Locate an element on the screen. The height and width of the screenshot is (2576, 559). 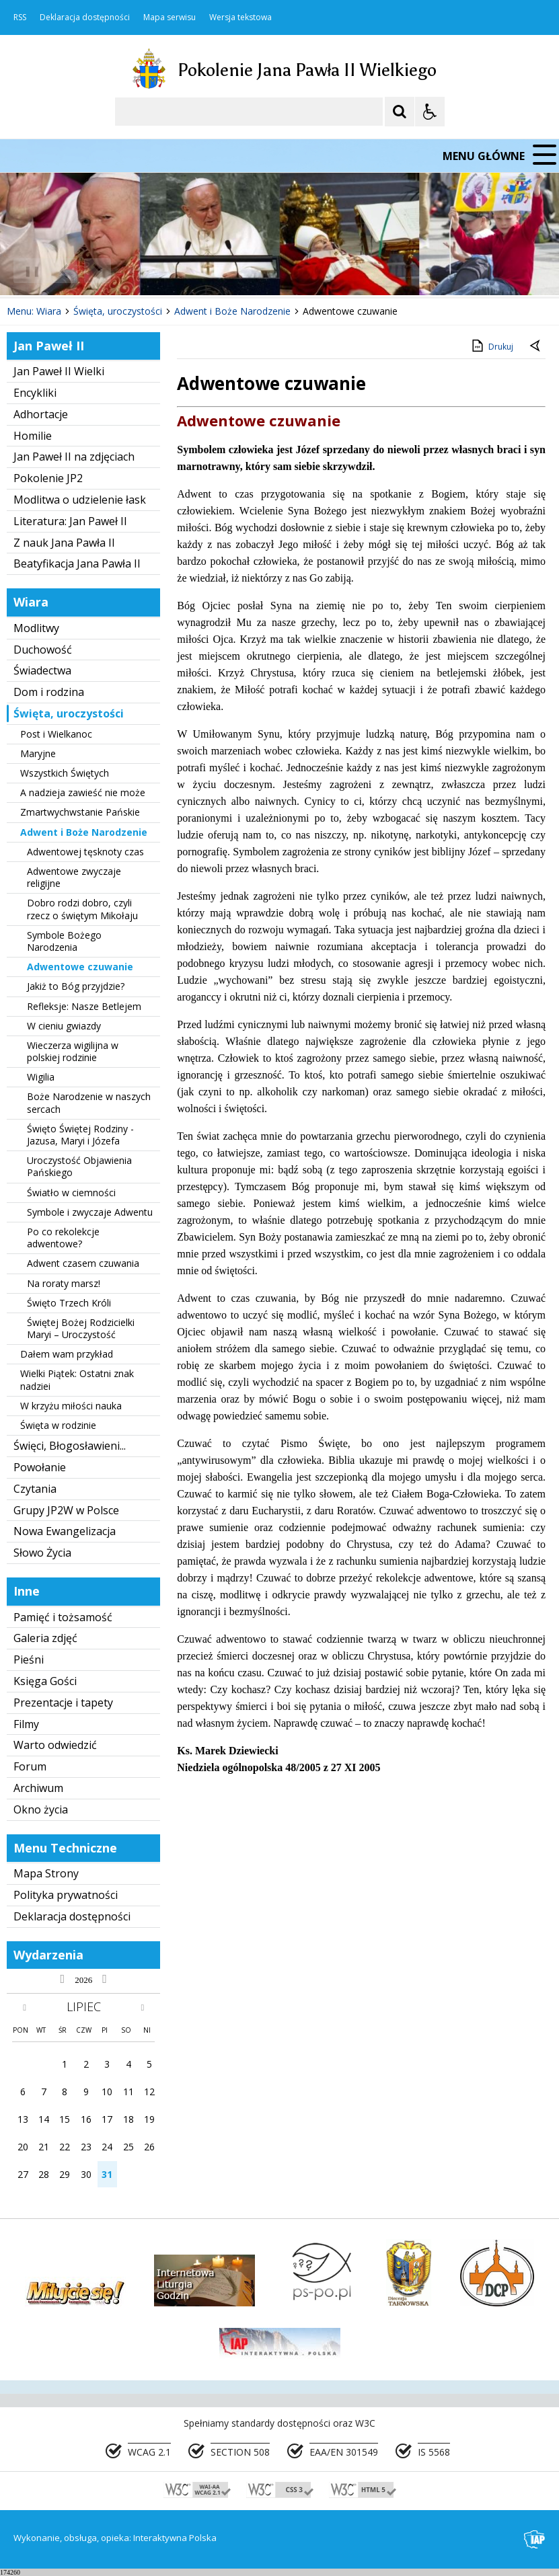
Okno życia is located at coordinates (40, 1809).